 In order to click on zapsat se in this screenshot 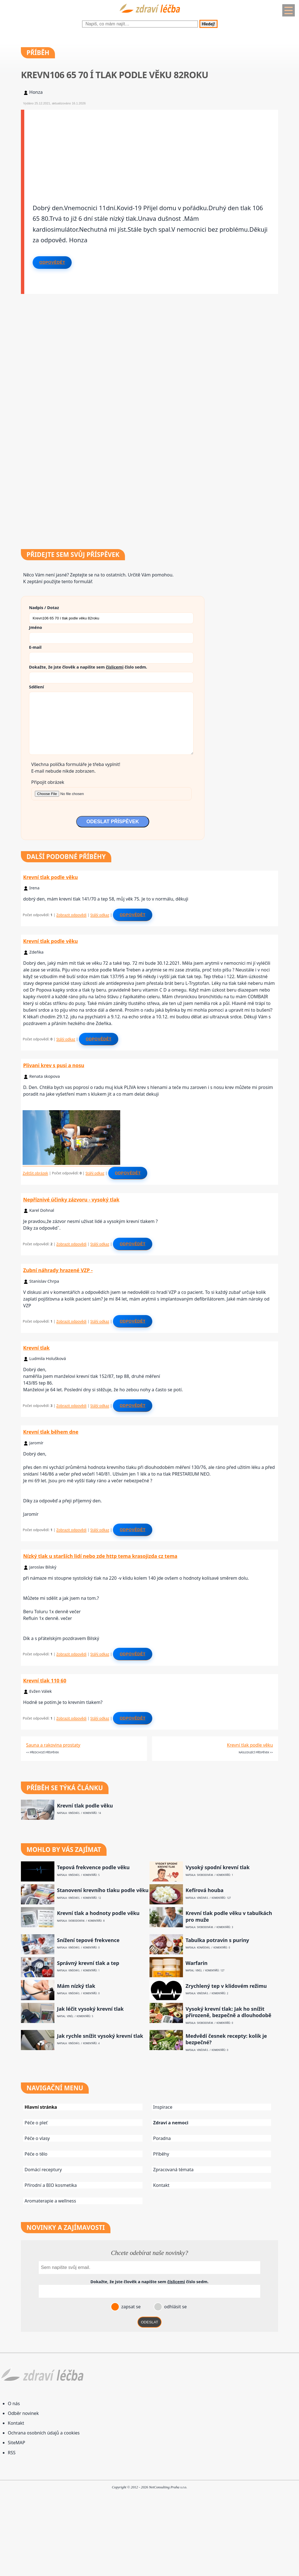, I will do `click(130, 2307)`.